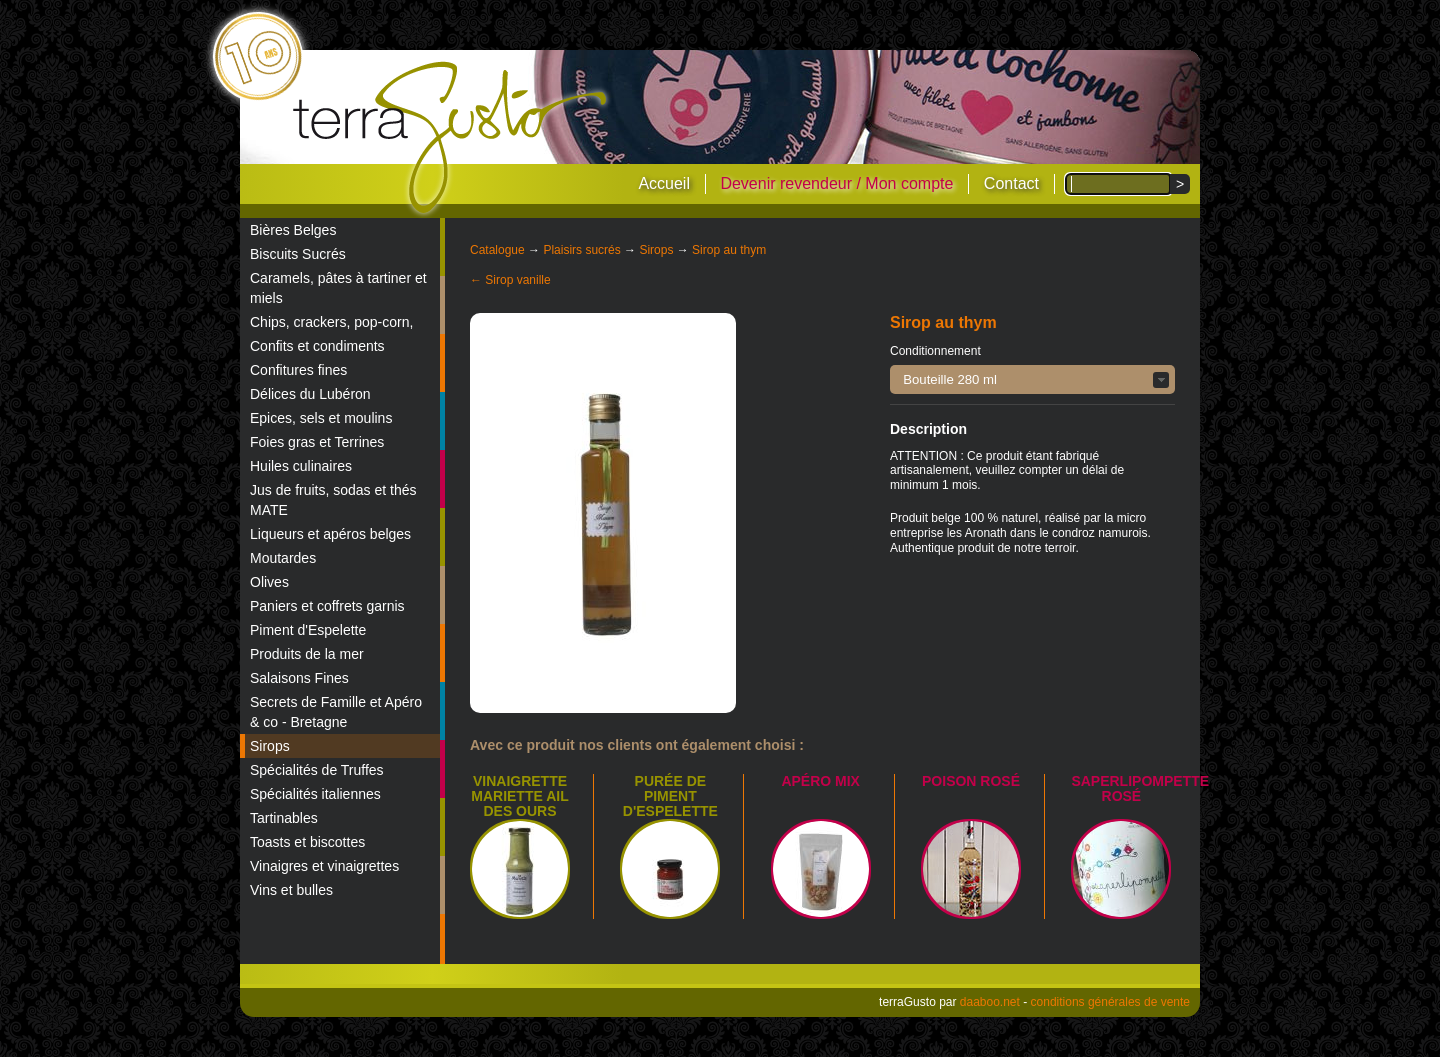  Describe the element at coordinates (451, 138) in the screenshot. I see `terraGusto` at that location.